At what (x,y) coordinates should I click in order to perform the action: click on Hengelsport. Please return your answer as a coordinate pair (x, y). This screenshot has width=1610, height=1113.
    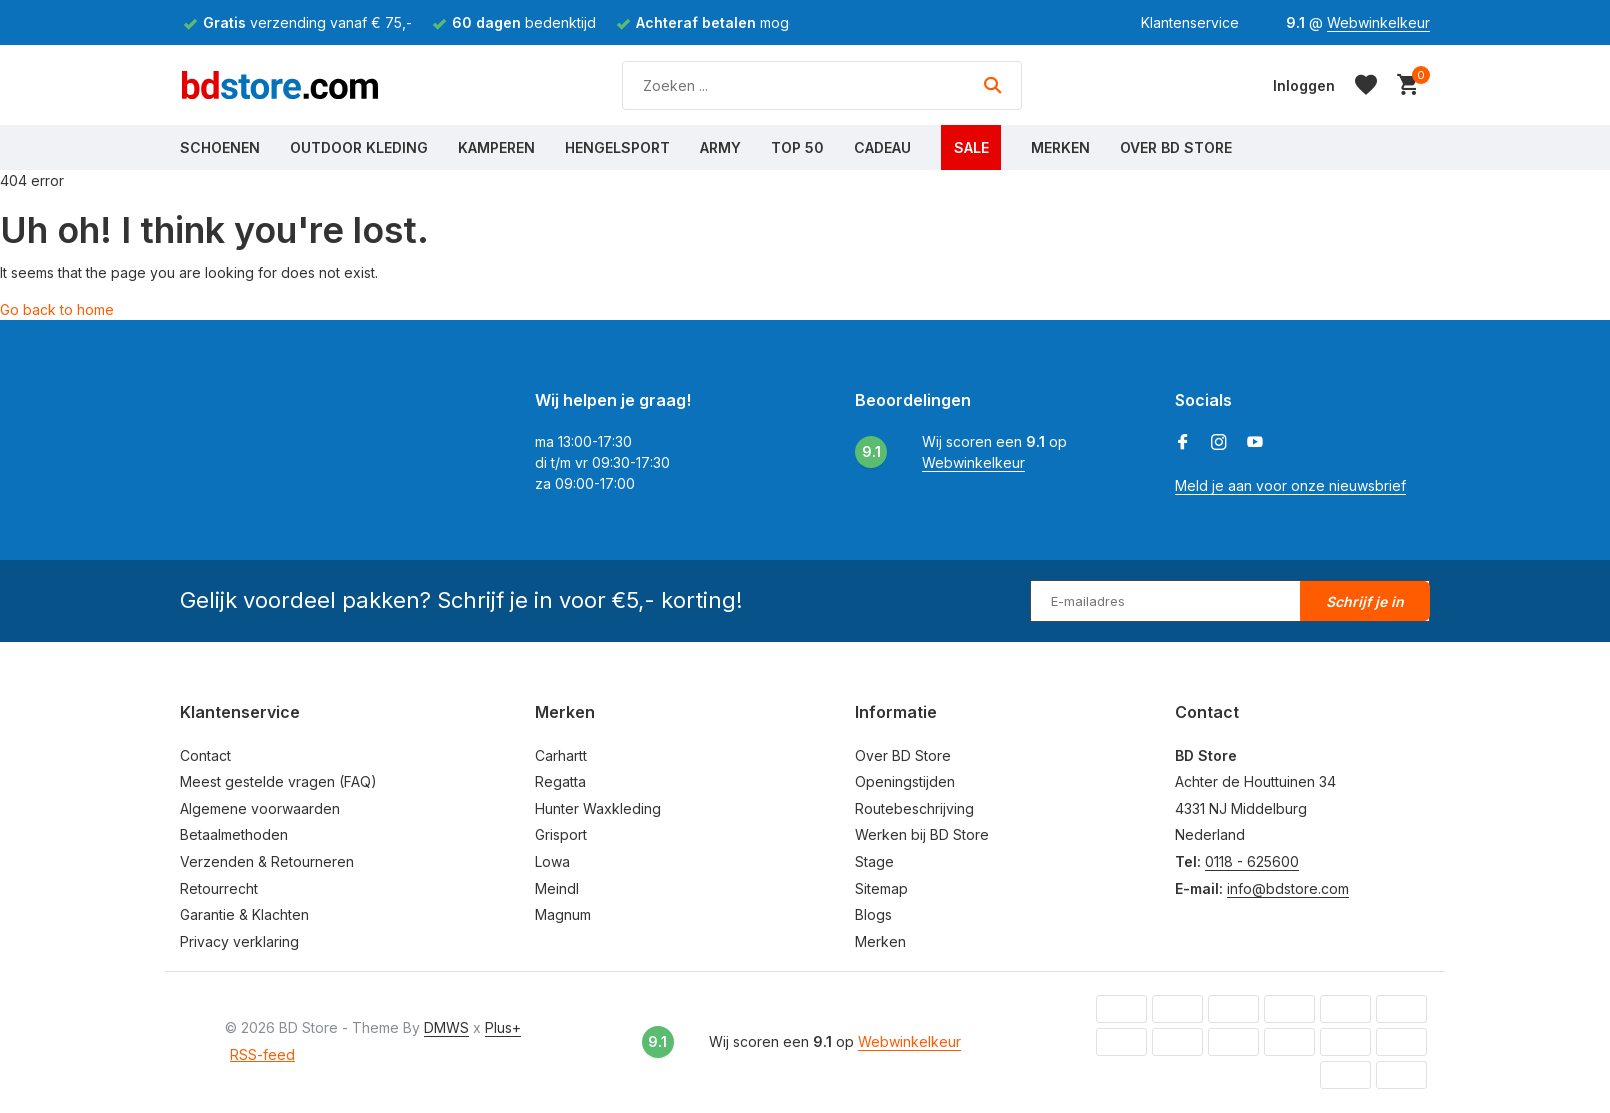
    Looking at the image, I should click on (617, 147).